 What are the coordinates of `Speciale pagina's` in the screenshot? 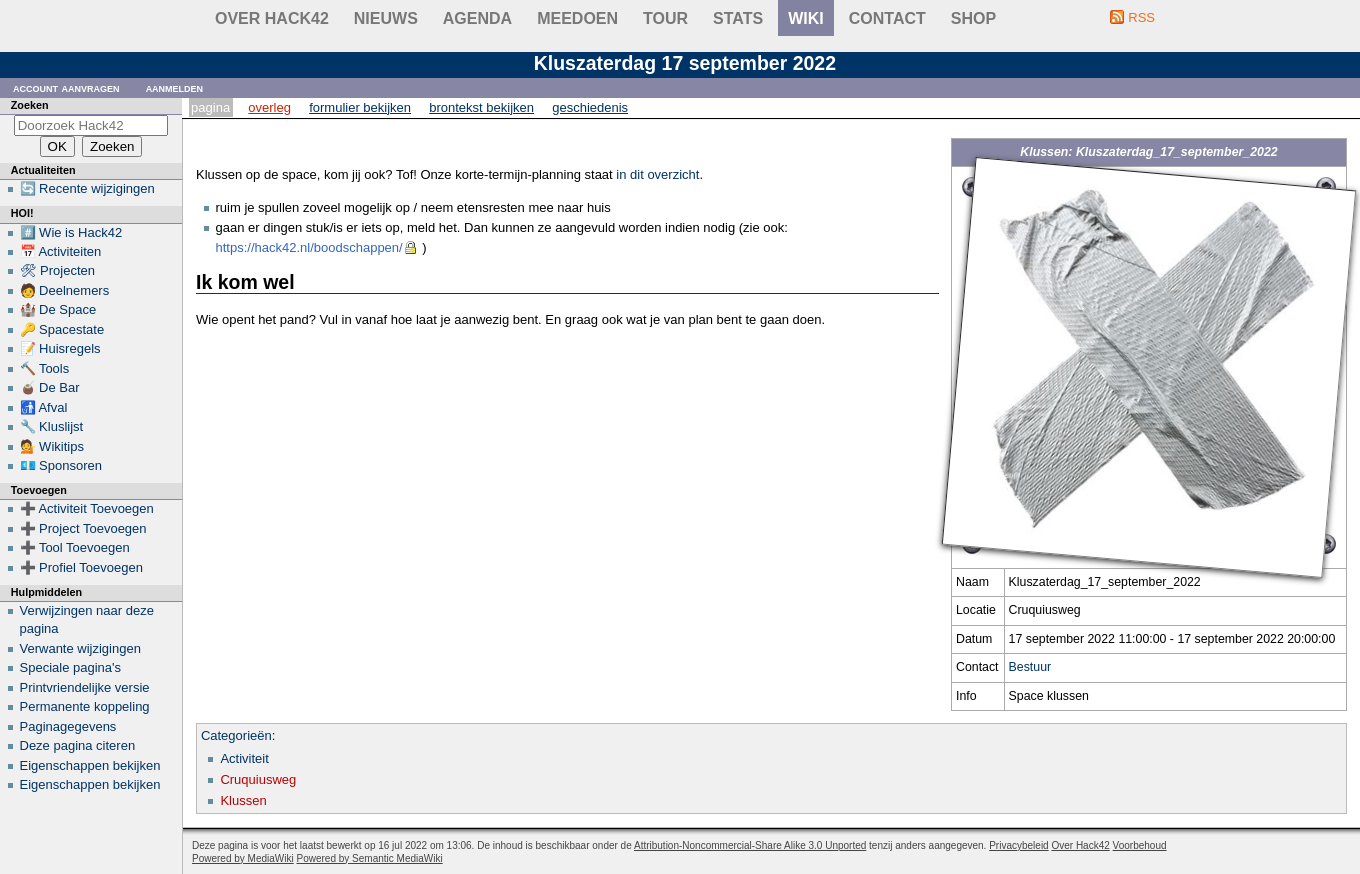 It's located at (71, 667).